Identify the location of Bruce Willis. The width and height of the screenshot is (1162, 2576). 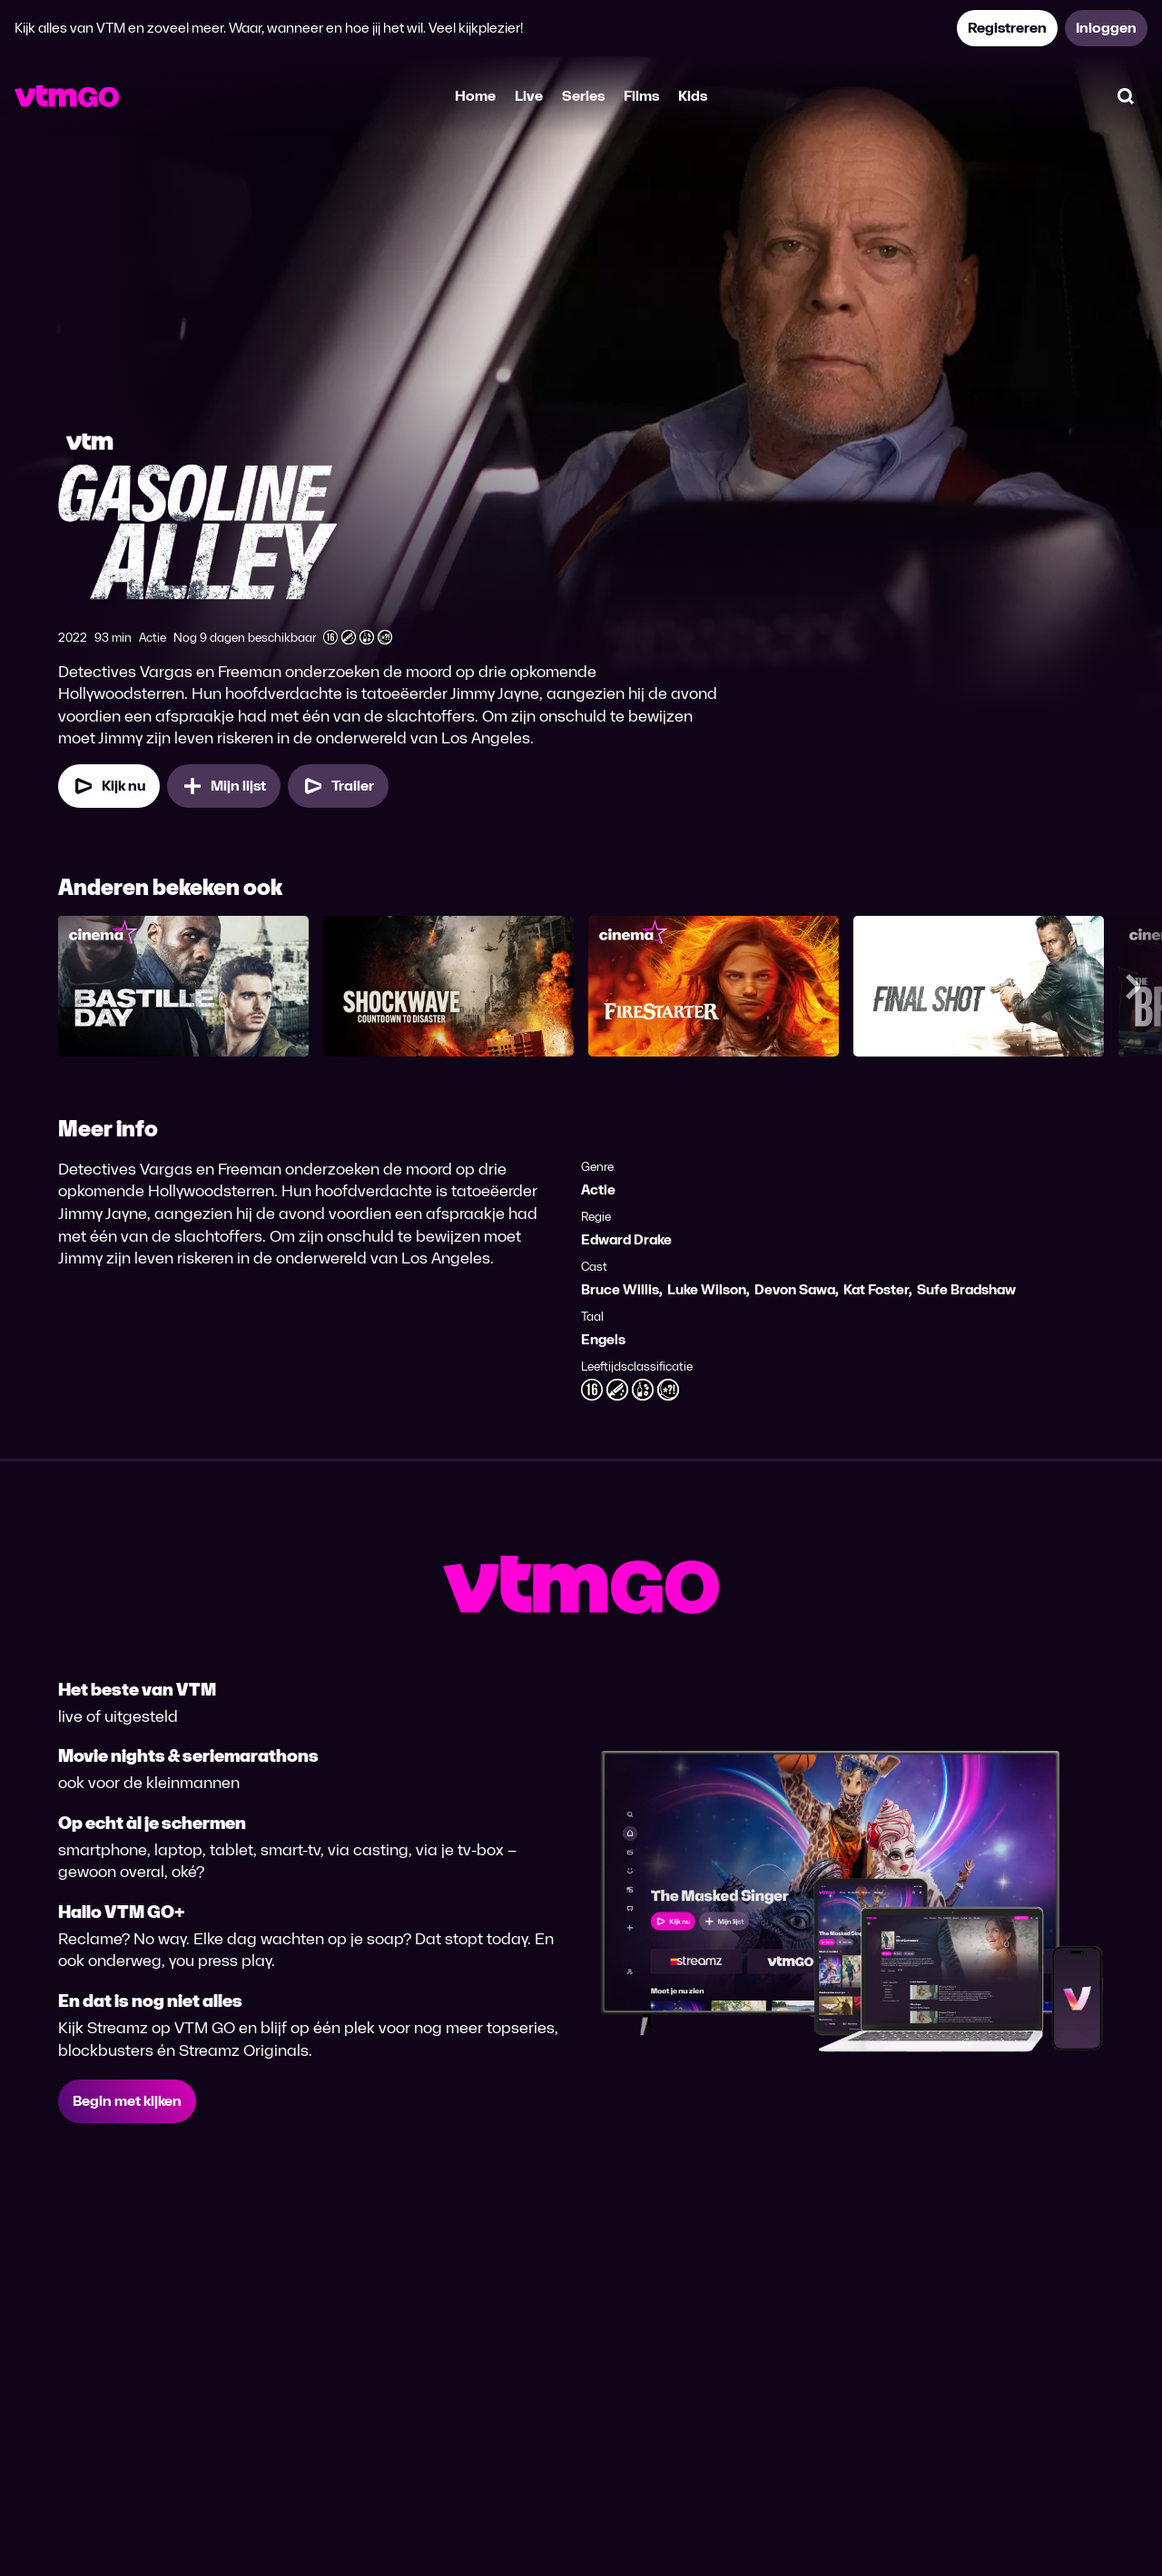
(620, 1289).